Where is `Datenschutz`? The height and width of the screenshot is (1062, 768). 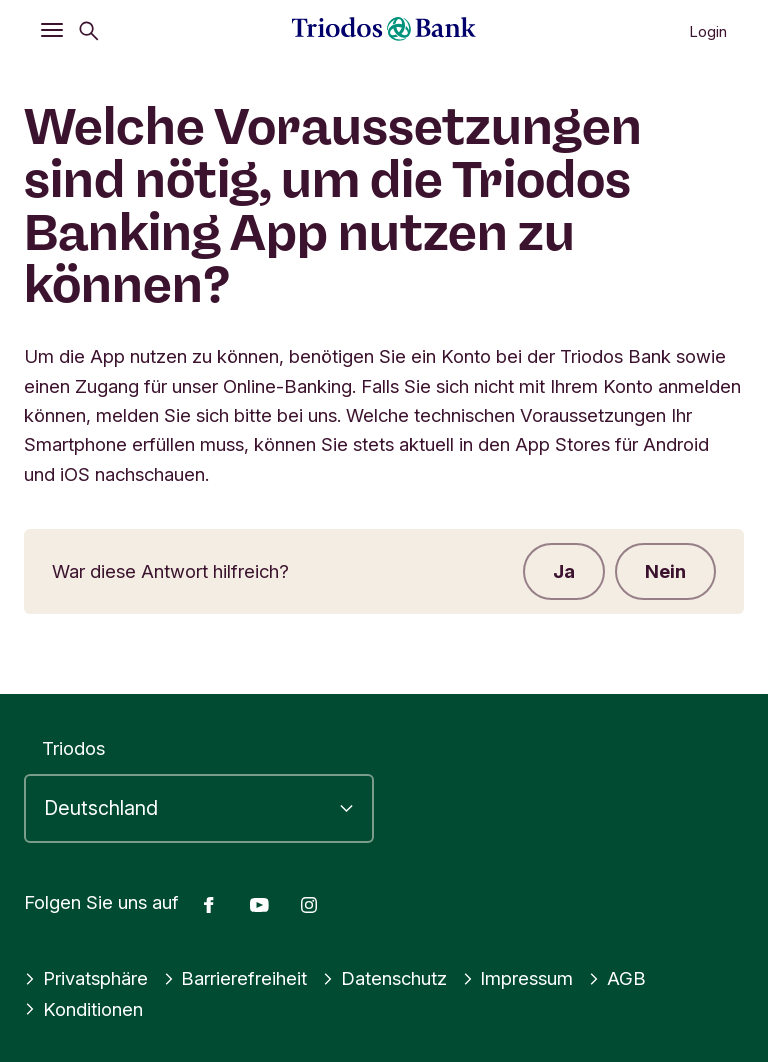
Datenschutz is located at coordinates (384, 978).